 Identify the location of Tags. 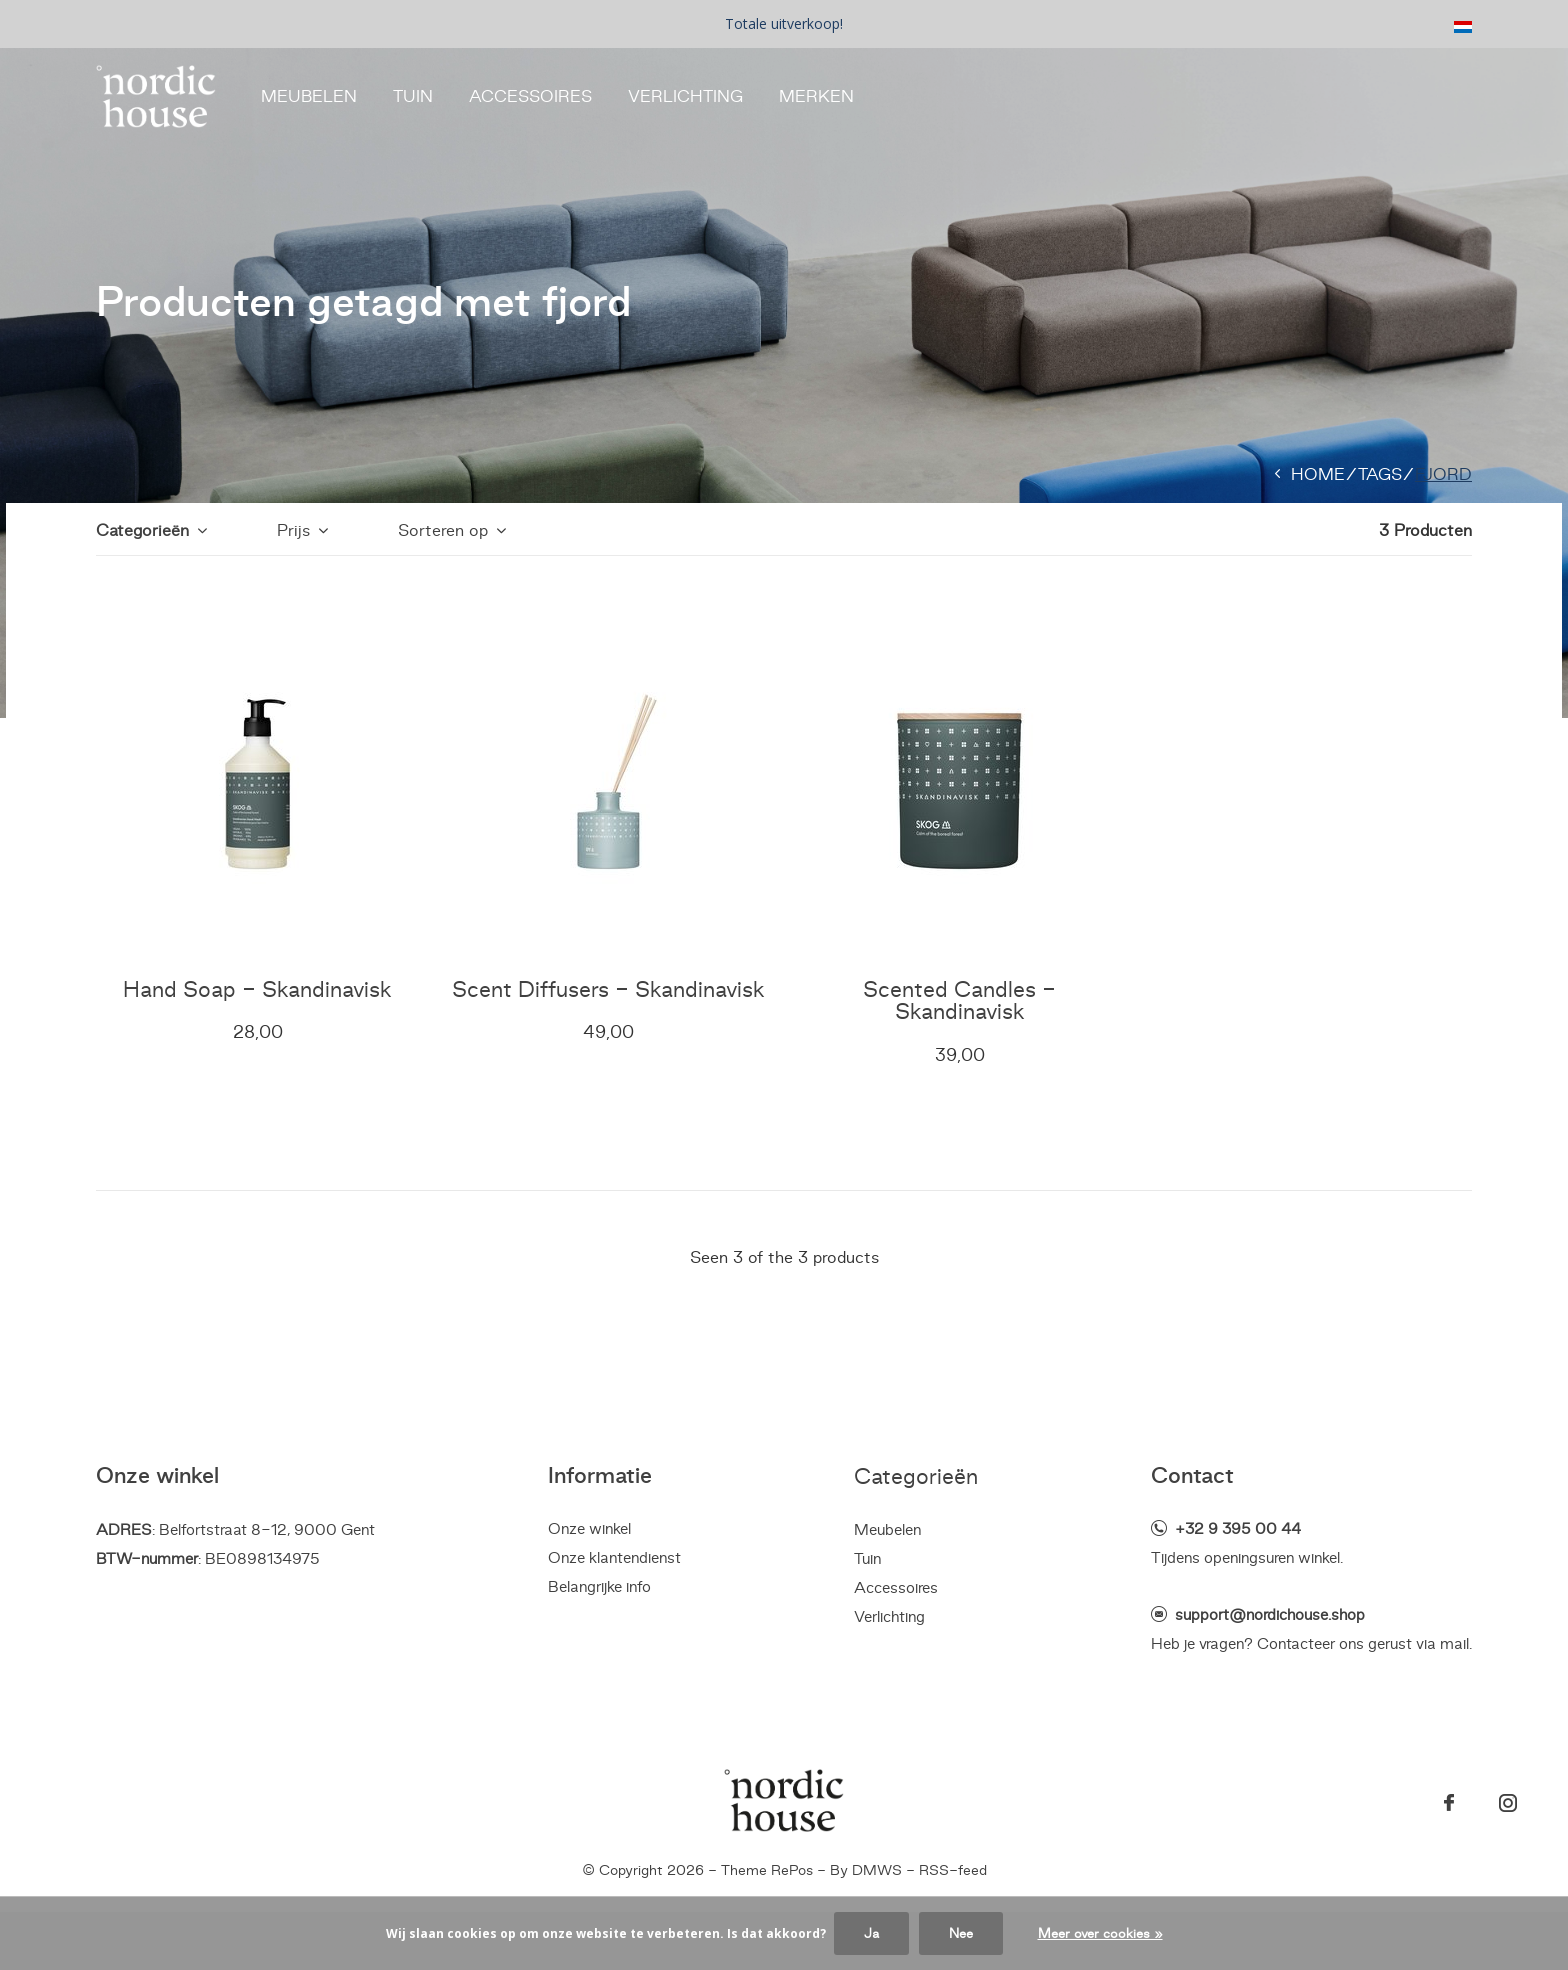
(1380, 474).